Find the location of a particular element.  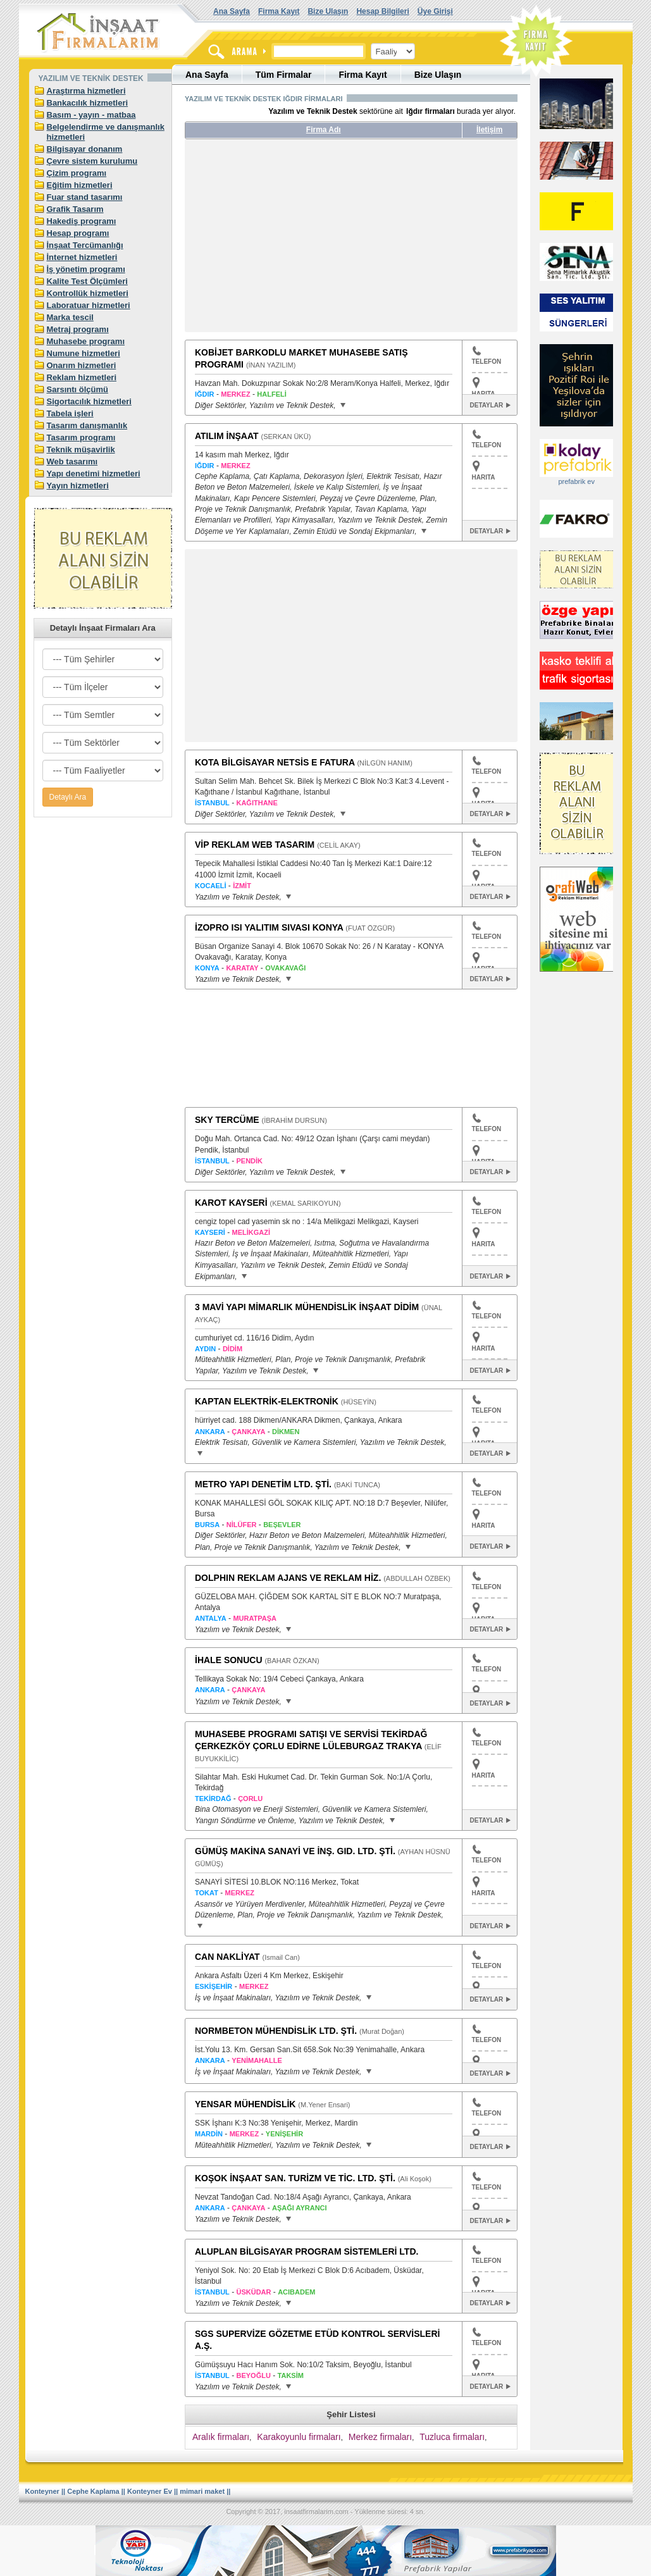

Cephe Kaplama is located at coordinates (93, 2491).